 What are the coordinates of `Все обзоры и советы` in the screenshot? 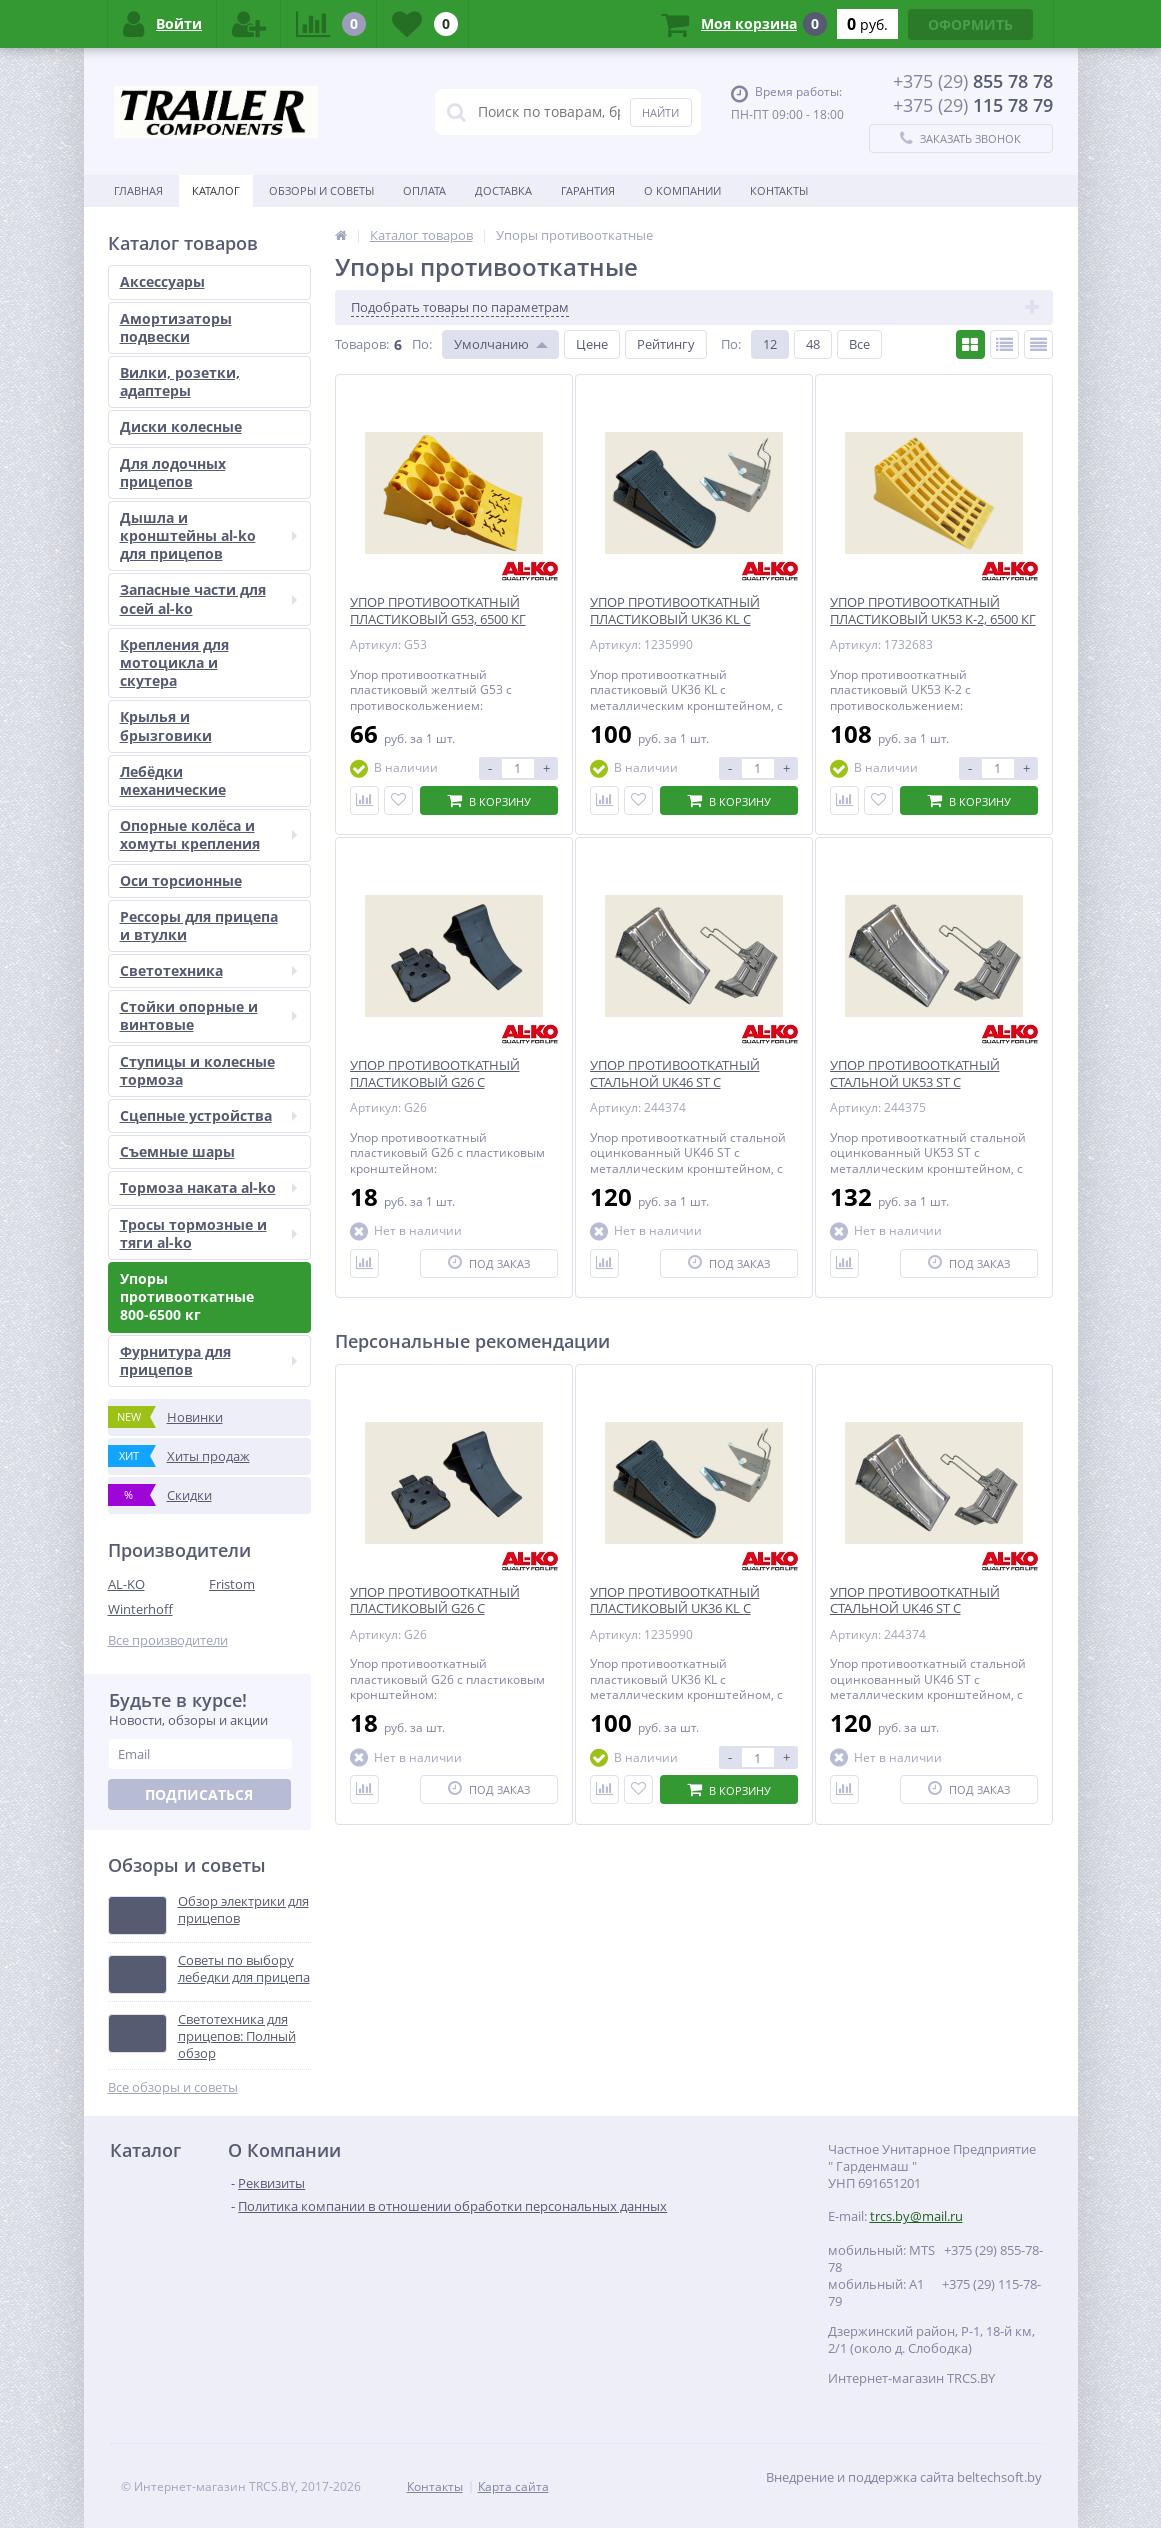 It's located at (173, 2087).